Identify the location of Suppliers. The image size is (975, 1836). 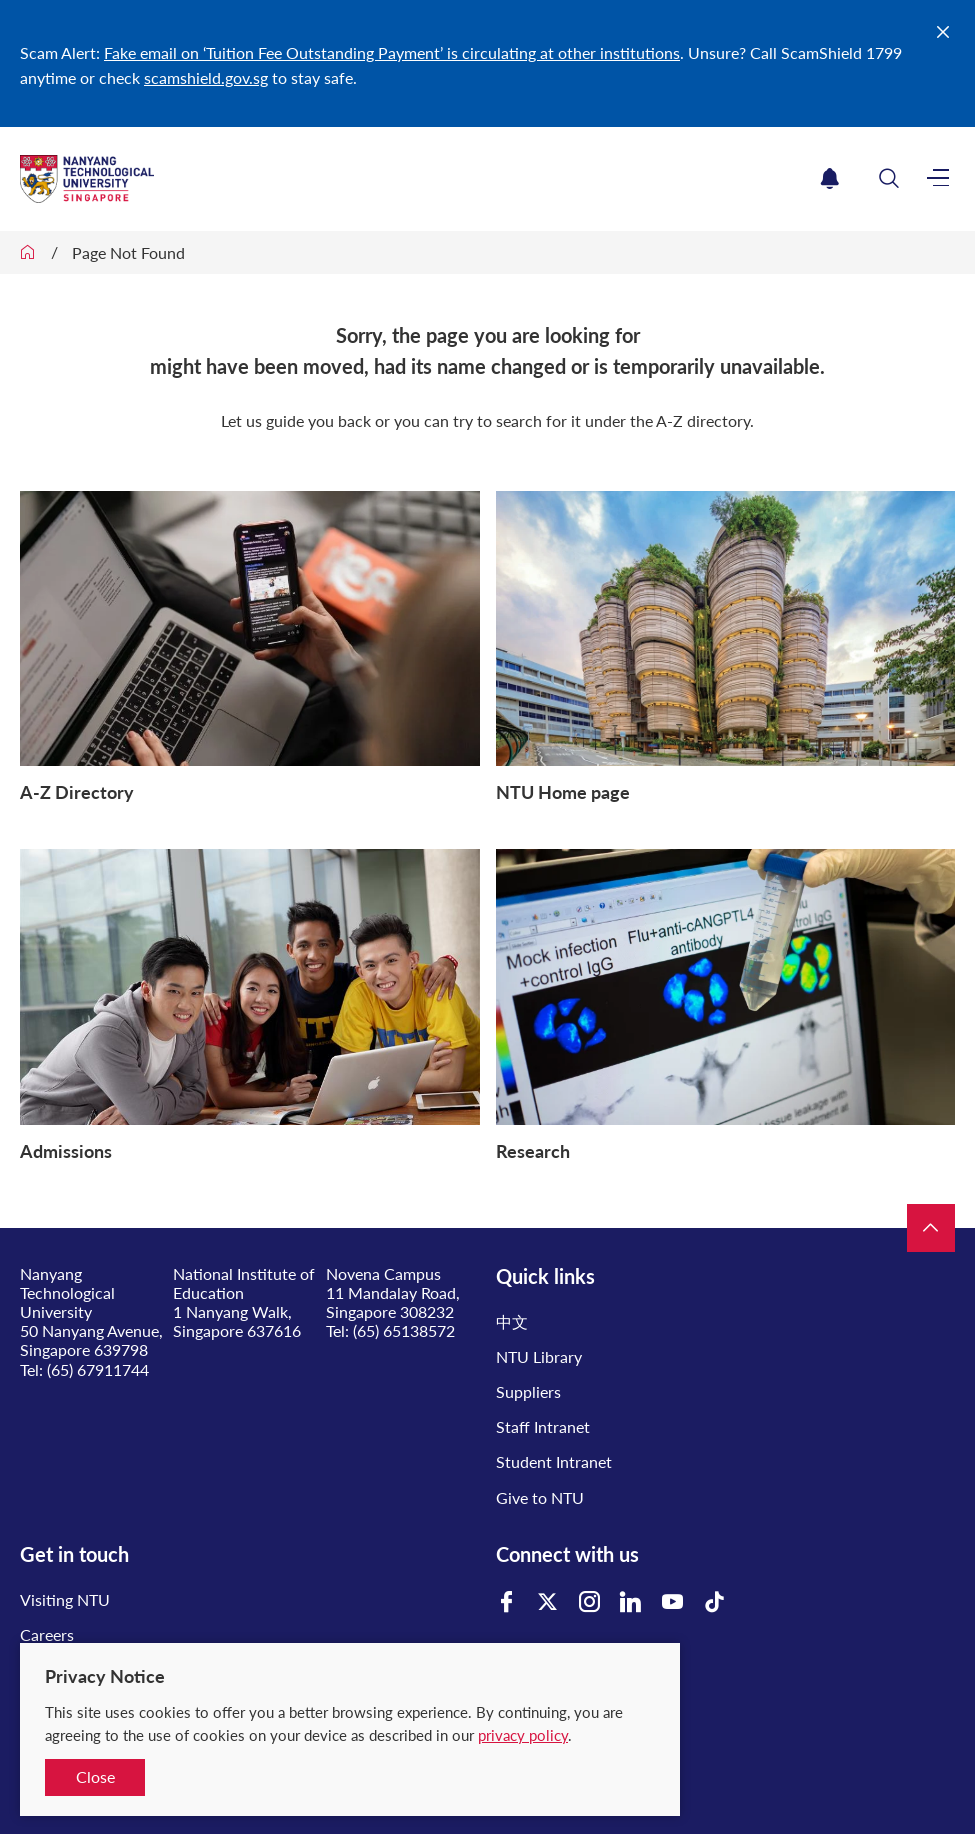
(528, 1391).